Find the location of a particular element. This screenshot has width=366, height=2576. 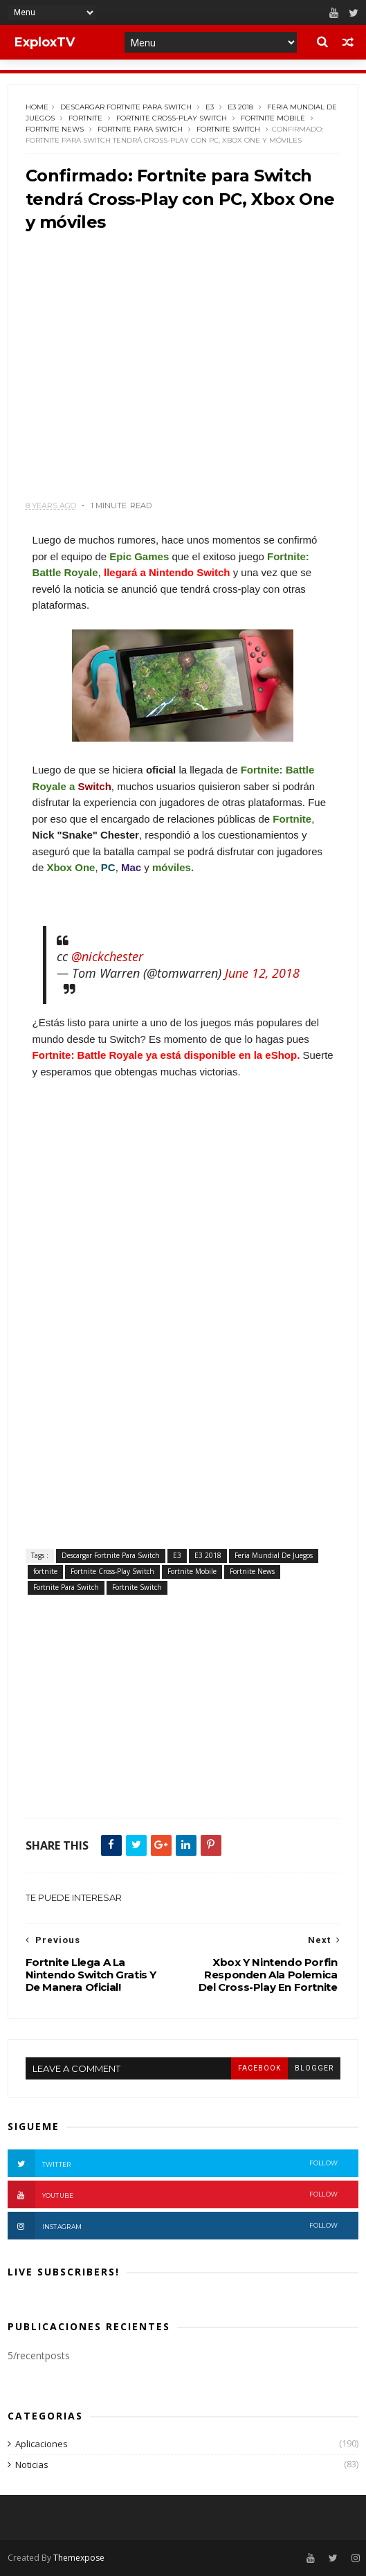

Fortnite News is located at coordinates (55, 129).